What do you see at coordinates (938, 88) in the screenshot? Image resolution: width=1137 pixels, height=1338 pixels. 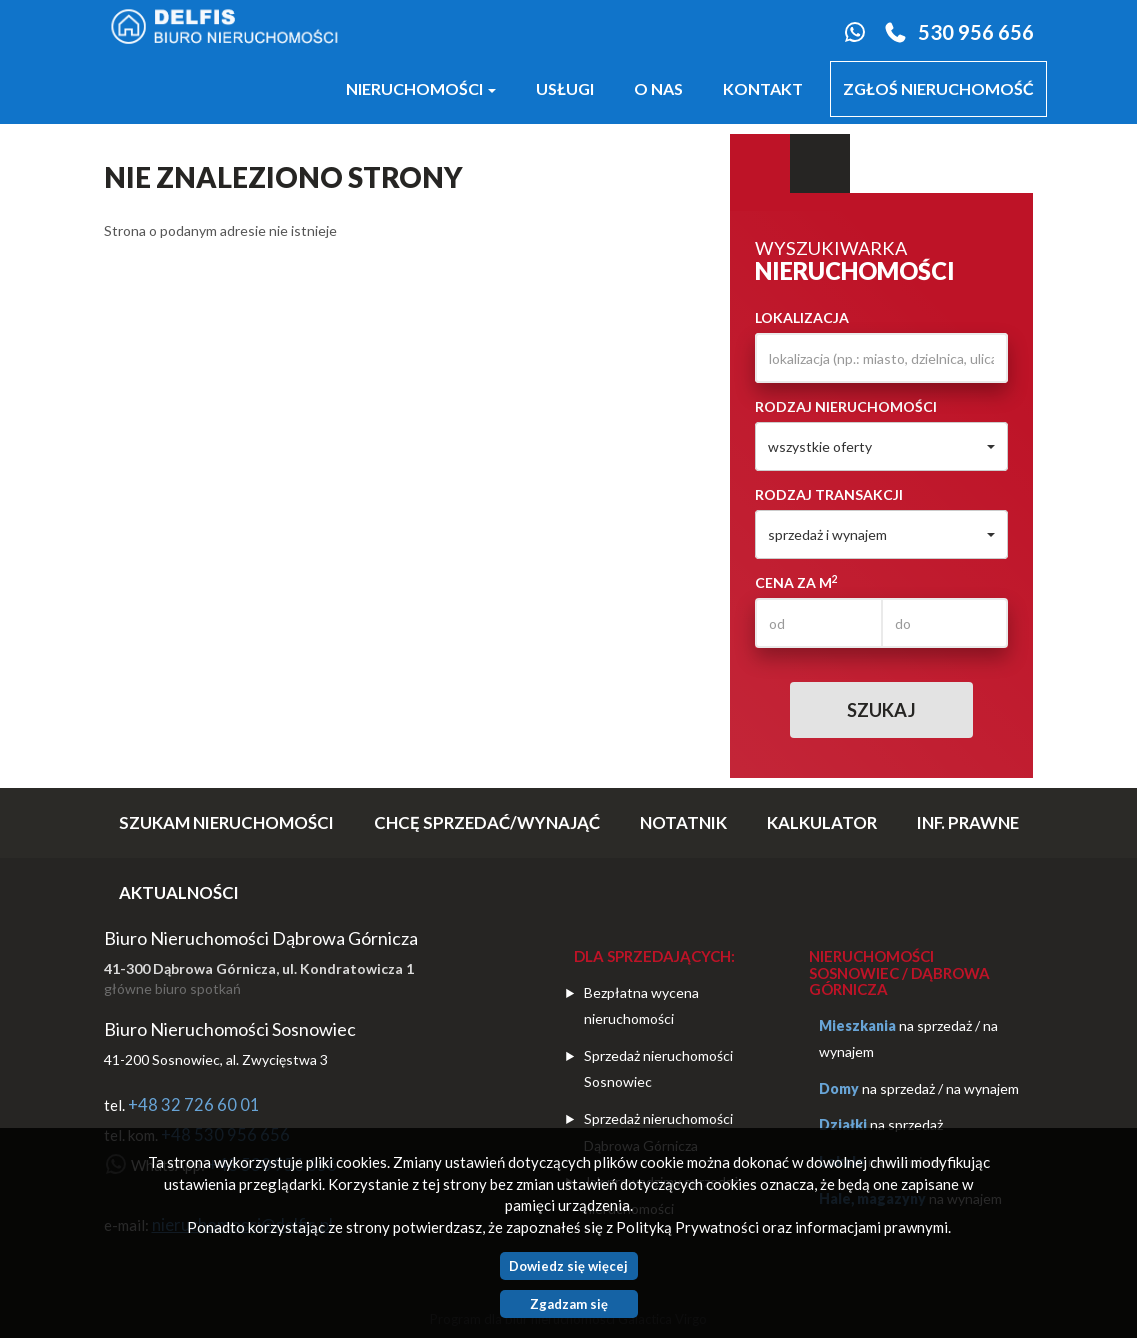 I see `Zgłoś nieruchomość` at bounding box center [938, 88].